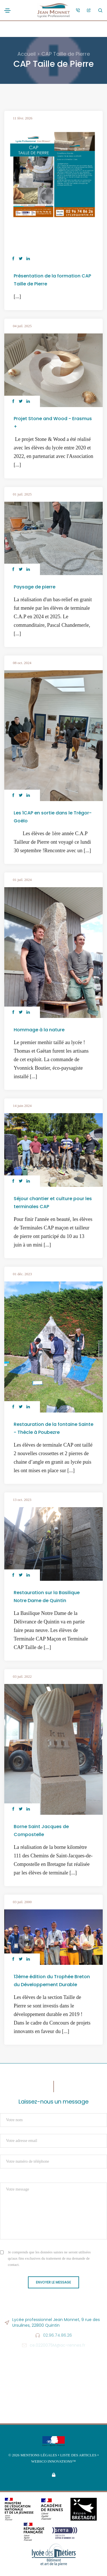 The image size is (107, 2576). Describe the element at coordinates (53, 422) in the screenshot. I see `Projet Stone and Wood - Erasmus +` at that location.